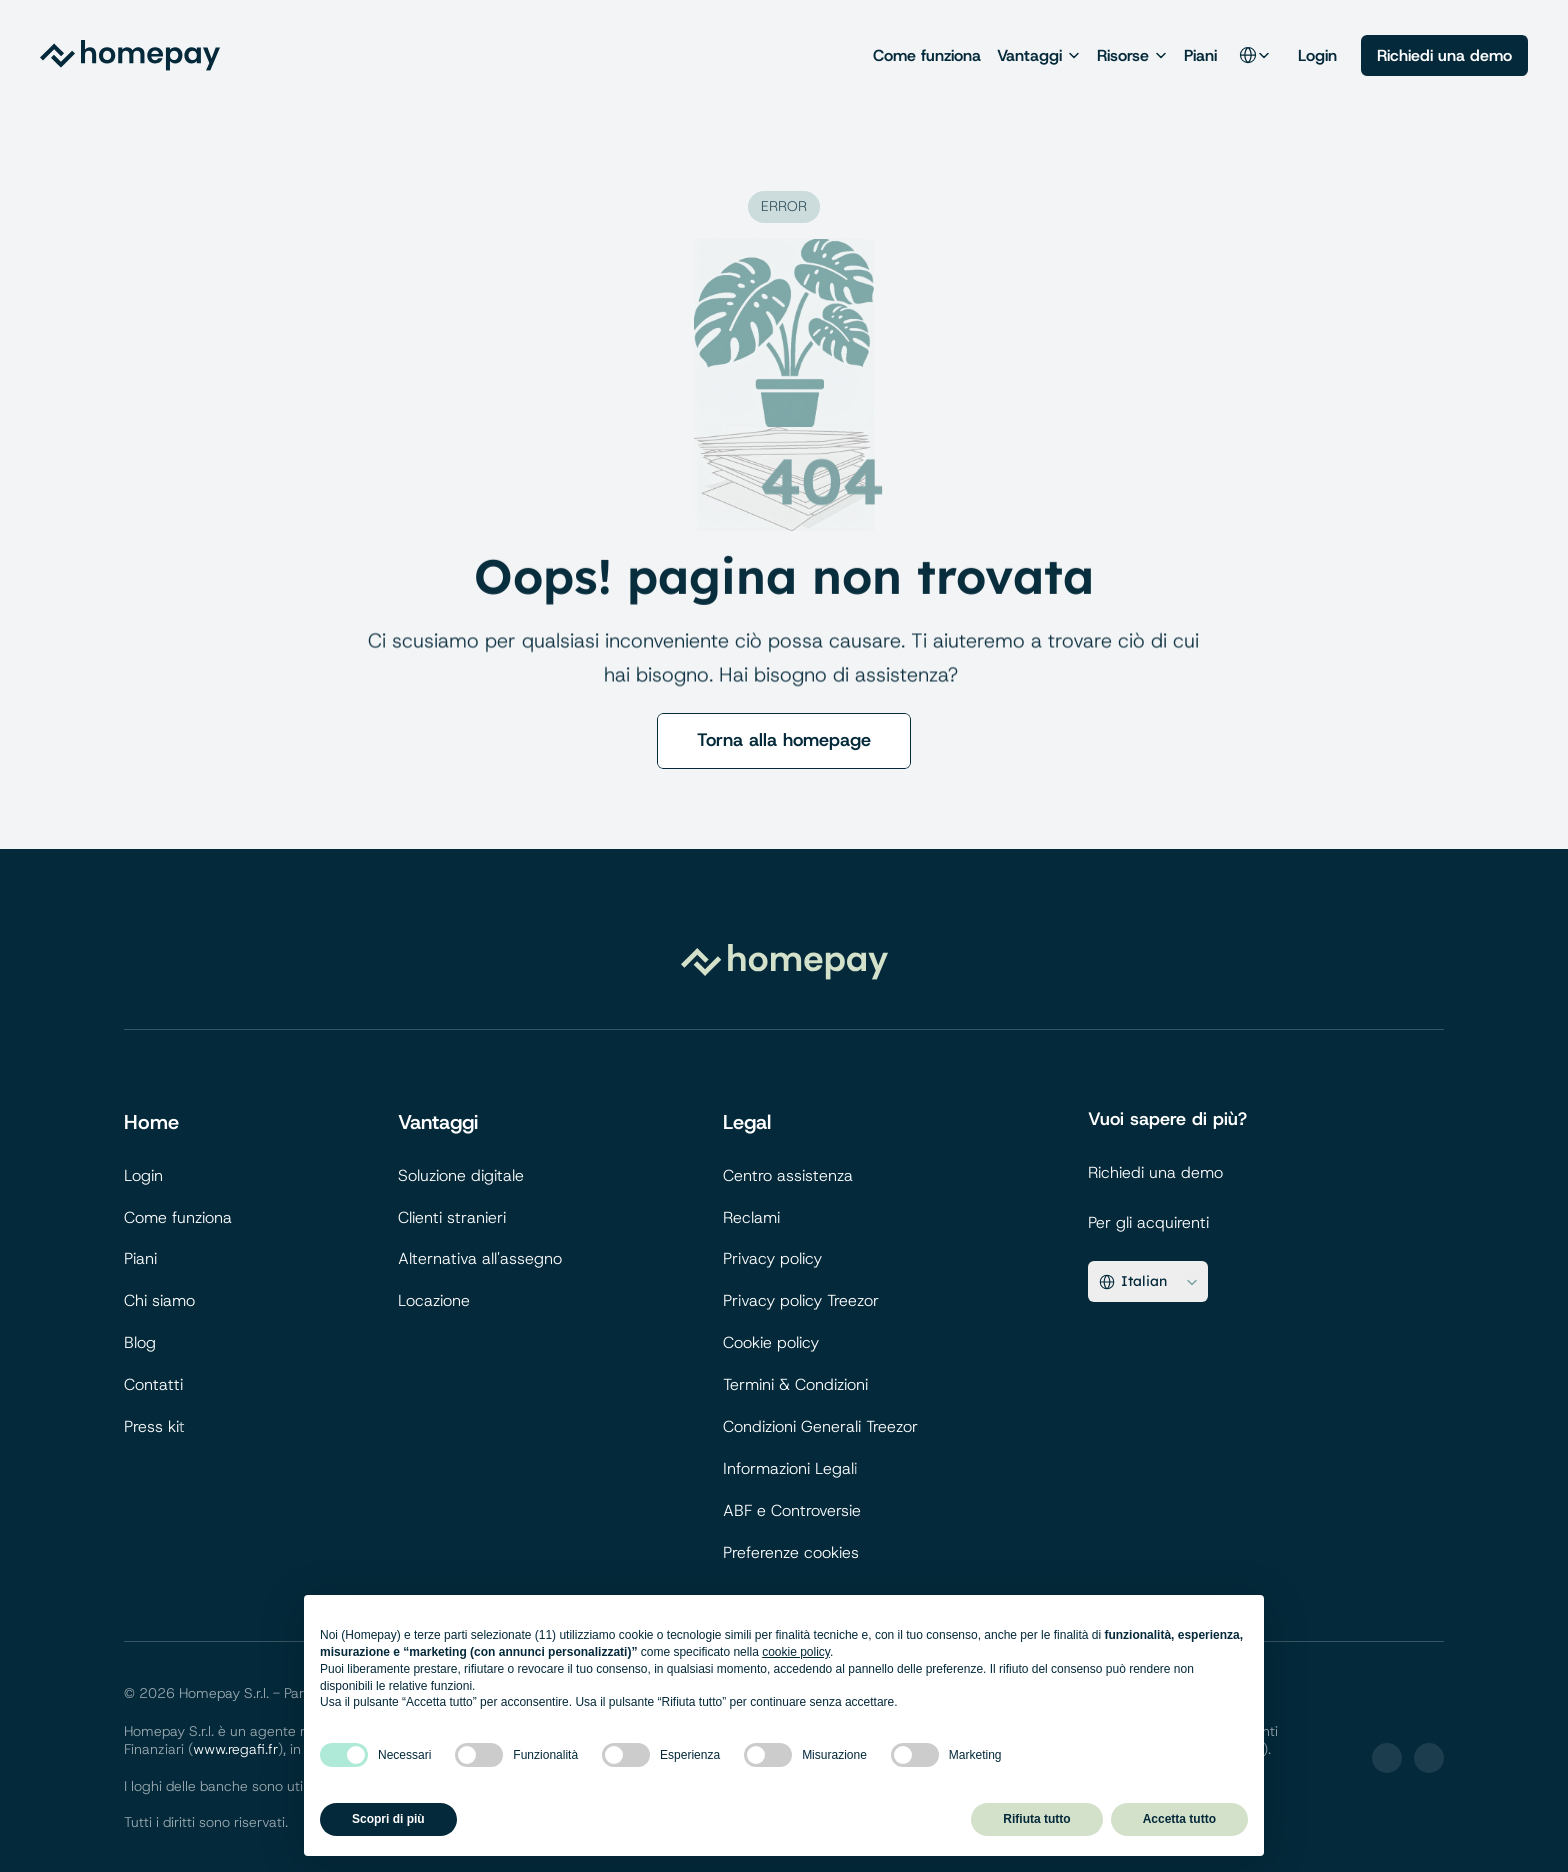 The width and height of the screenshot is (1568, 1872). What do you see at coordinates (796, 1652) in the screenshot?
I see `cookie policy [button]` at bounding box center [796, 1652].